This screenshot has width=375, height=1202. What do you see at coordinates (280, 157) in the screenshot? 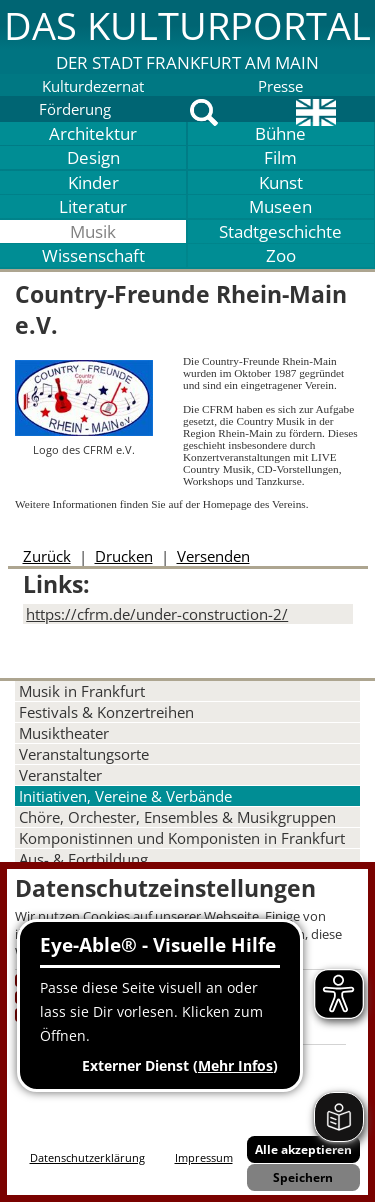
I see `Film` at bounding box center [280, 157].